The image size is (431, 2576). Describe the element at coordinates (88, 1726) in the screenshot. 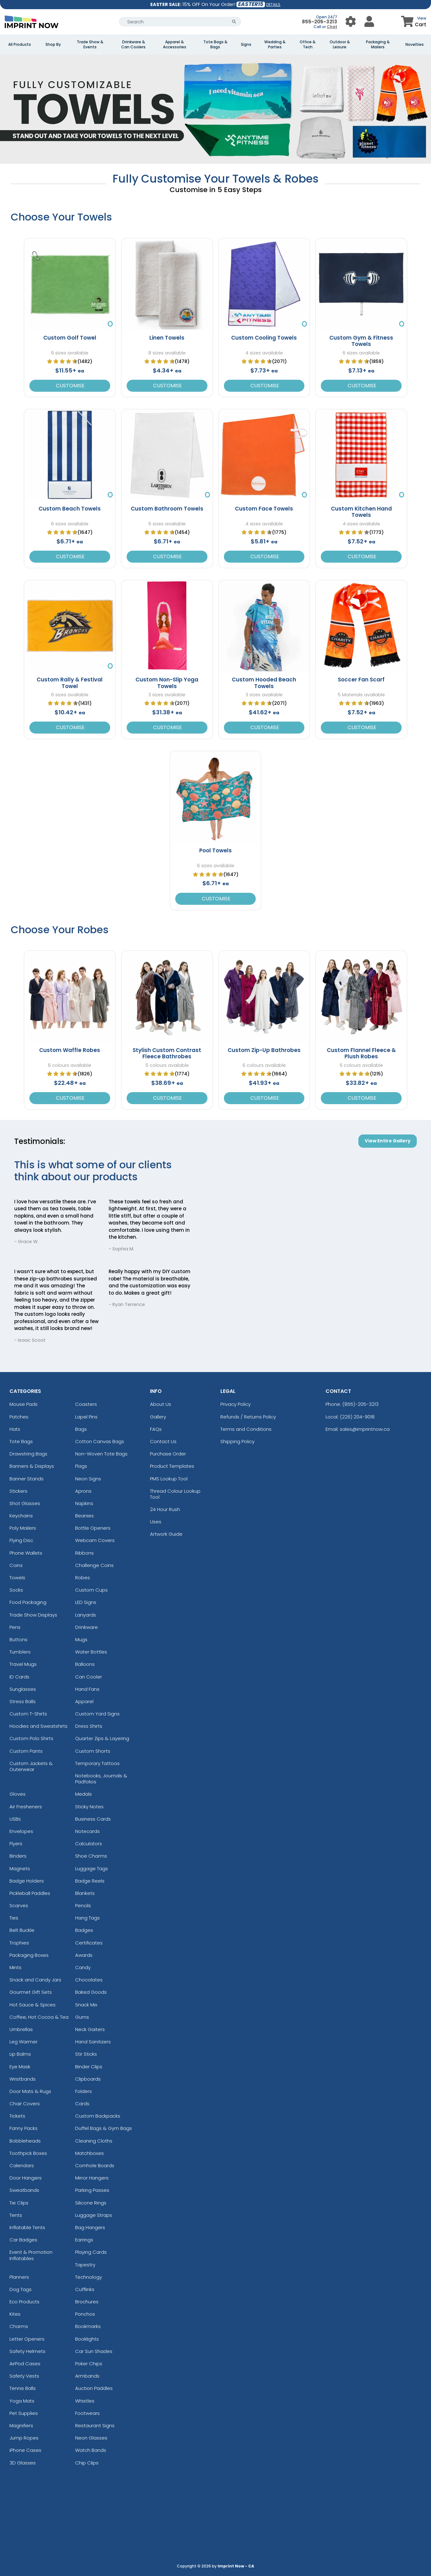

I see `Dress Shirts` at that location.